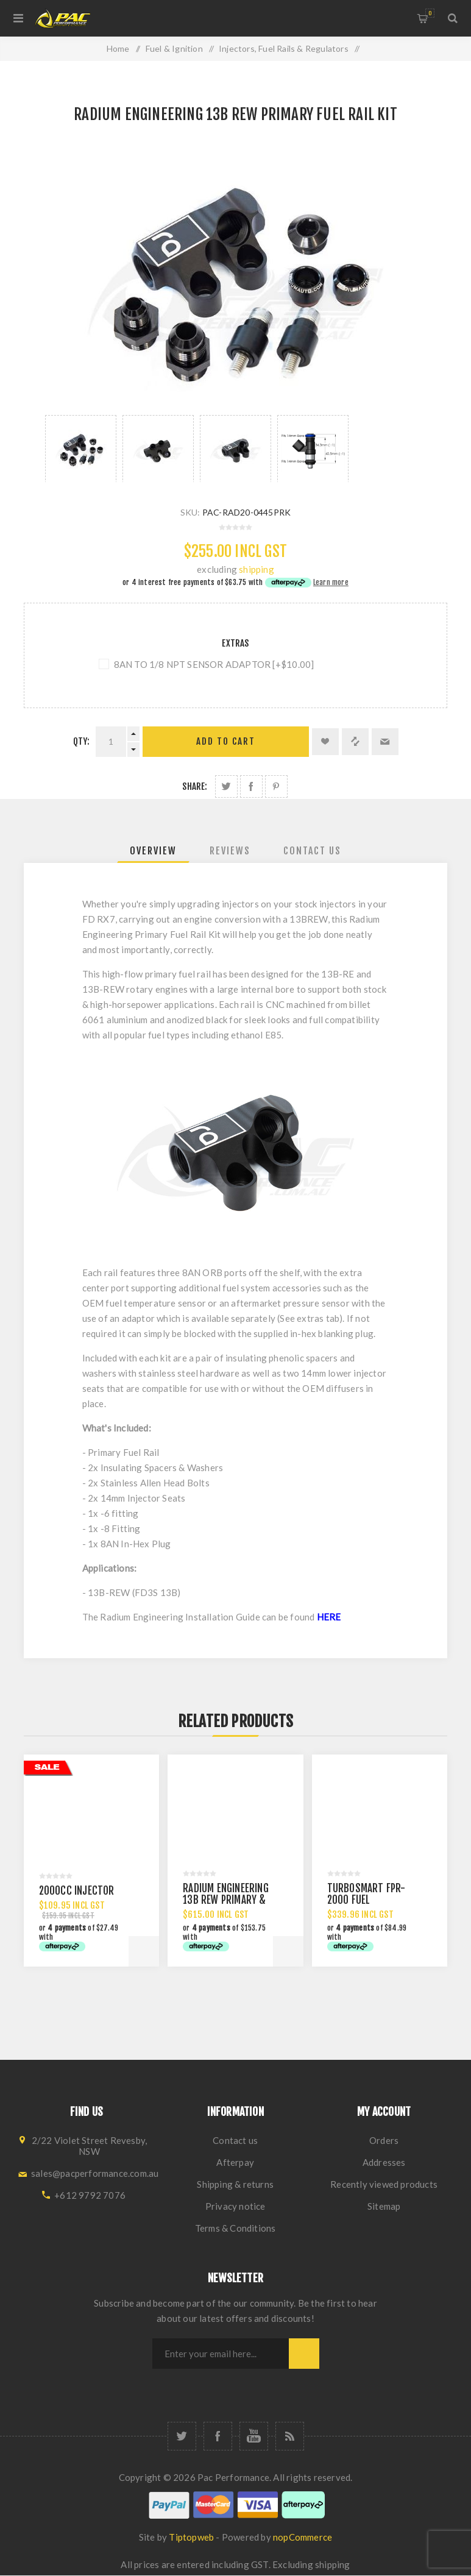  I want to click on Privacy notice, so click(235, 2206).